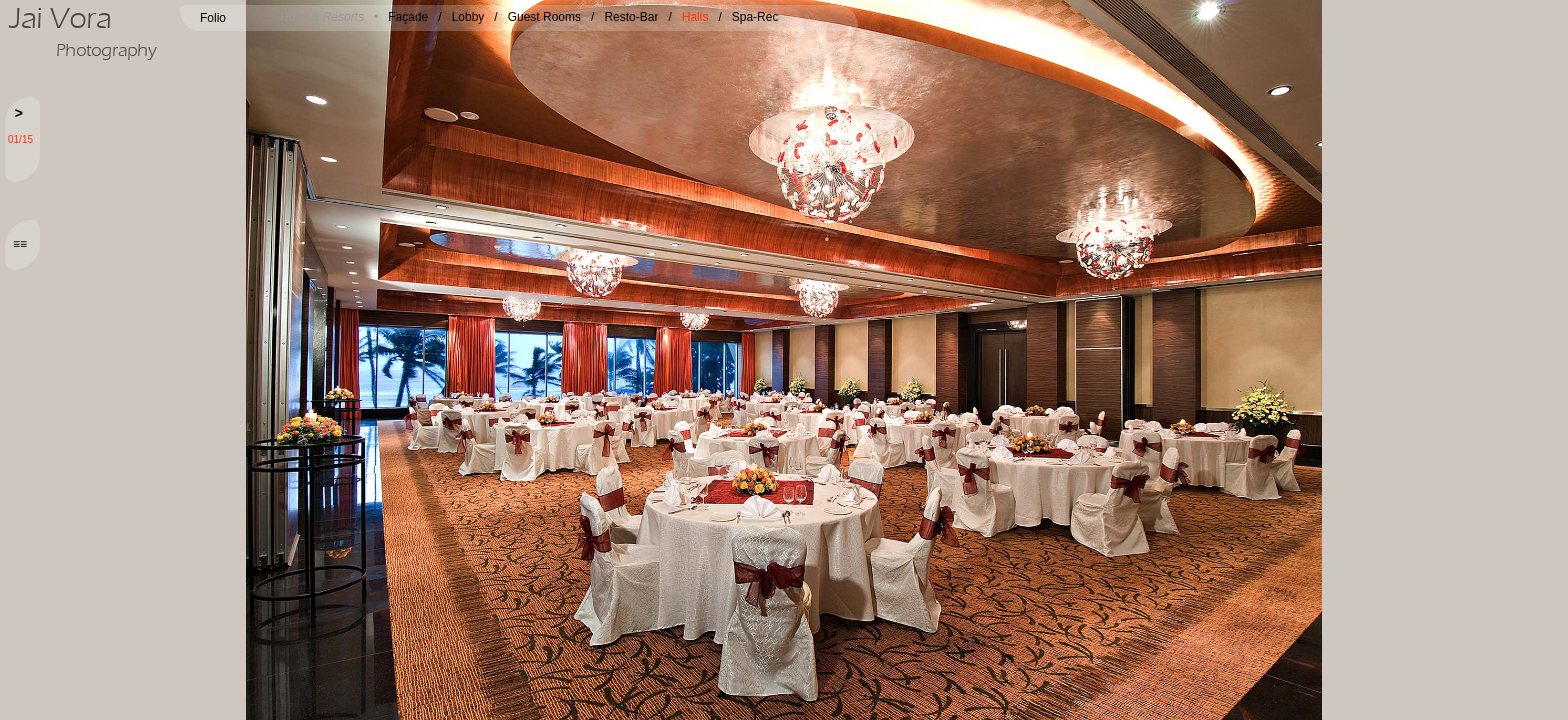  What do you see at coordinates (468, 17) in the screenshot?
I see `Lobby` at bounding box center [468, 17].